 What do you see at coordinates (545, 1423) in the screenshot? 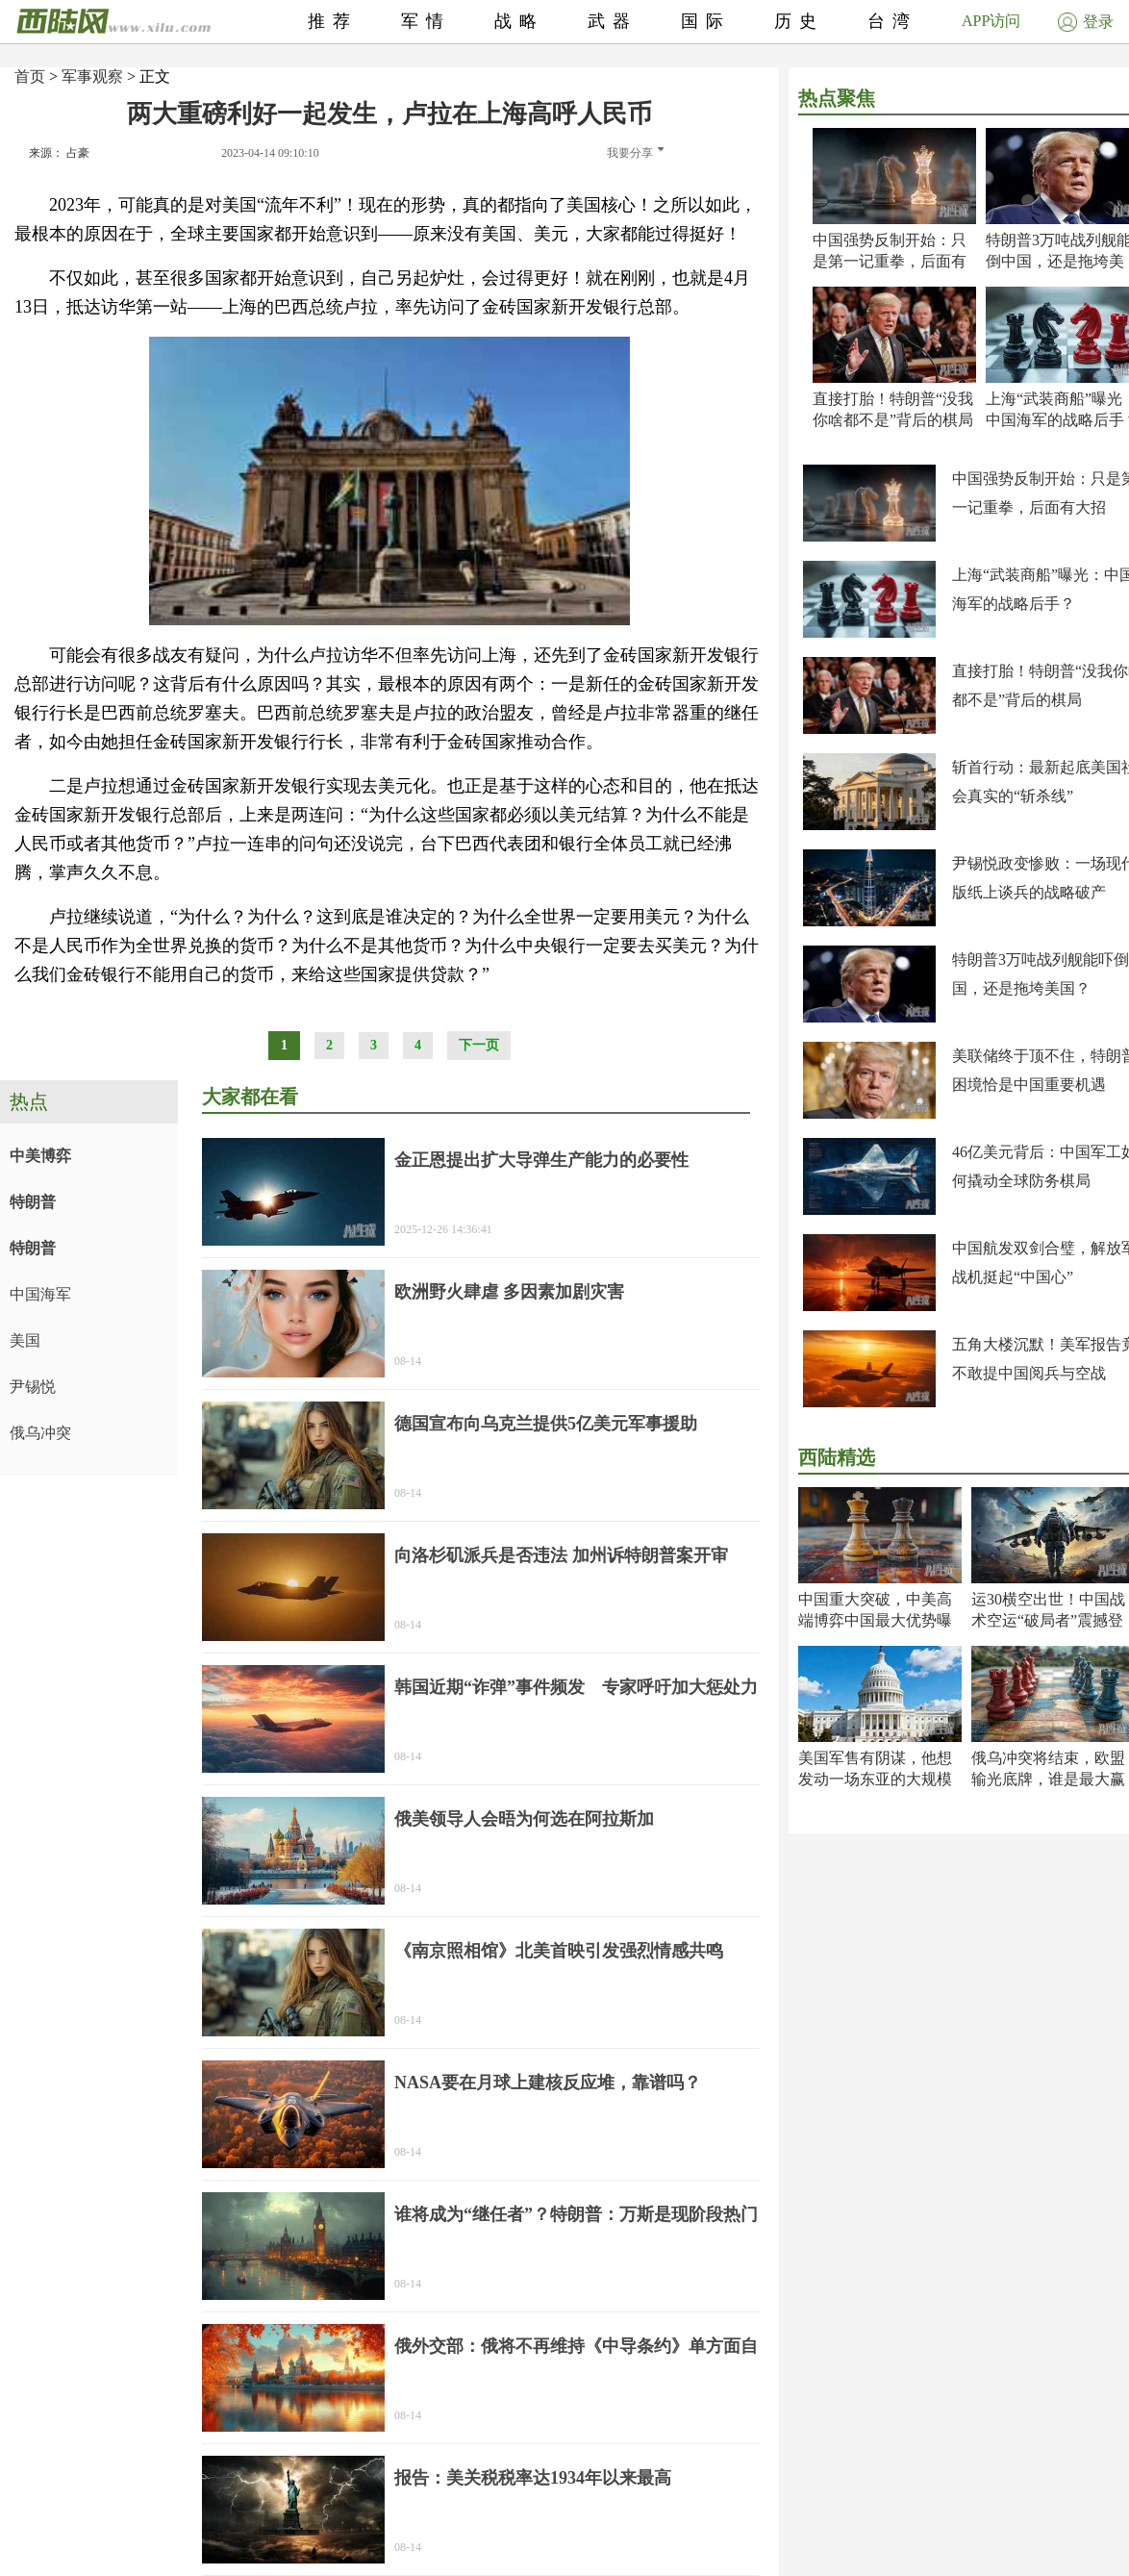
I see `德国宣布向乌克兰提供5亿美元军事援助` at bounding box center [545, 1423].